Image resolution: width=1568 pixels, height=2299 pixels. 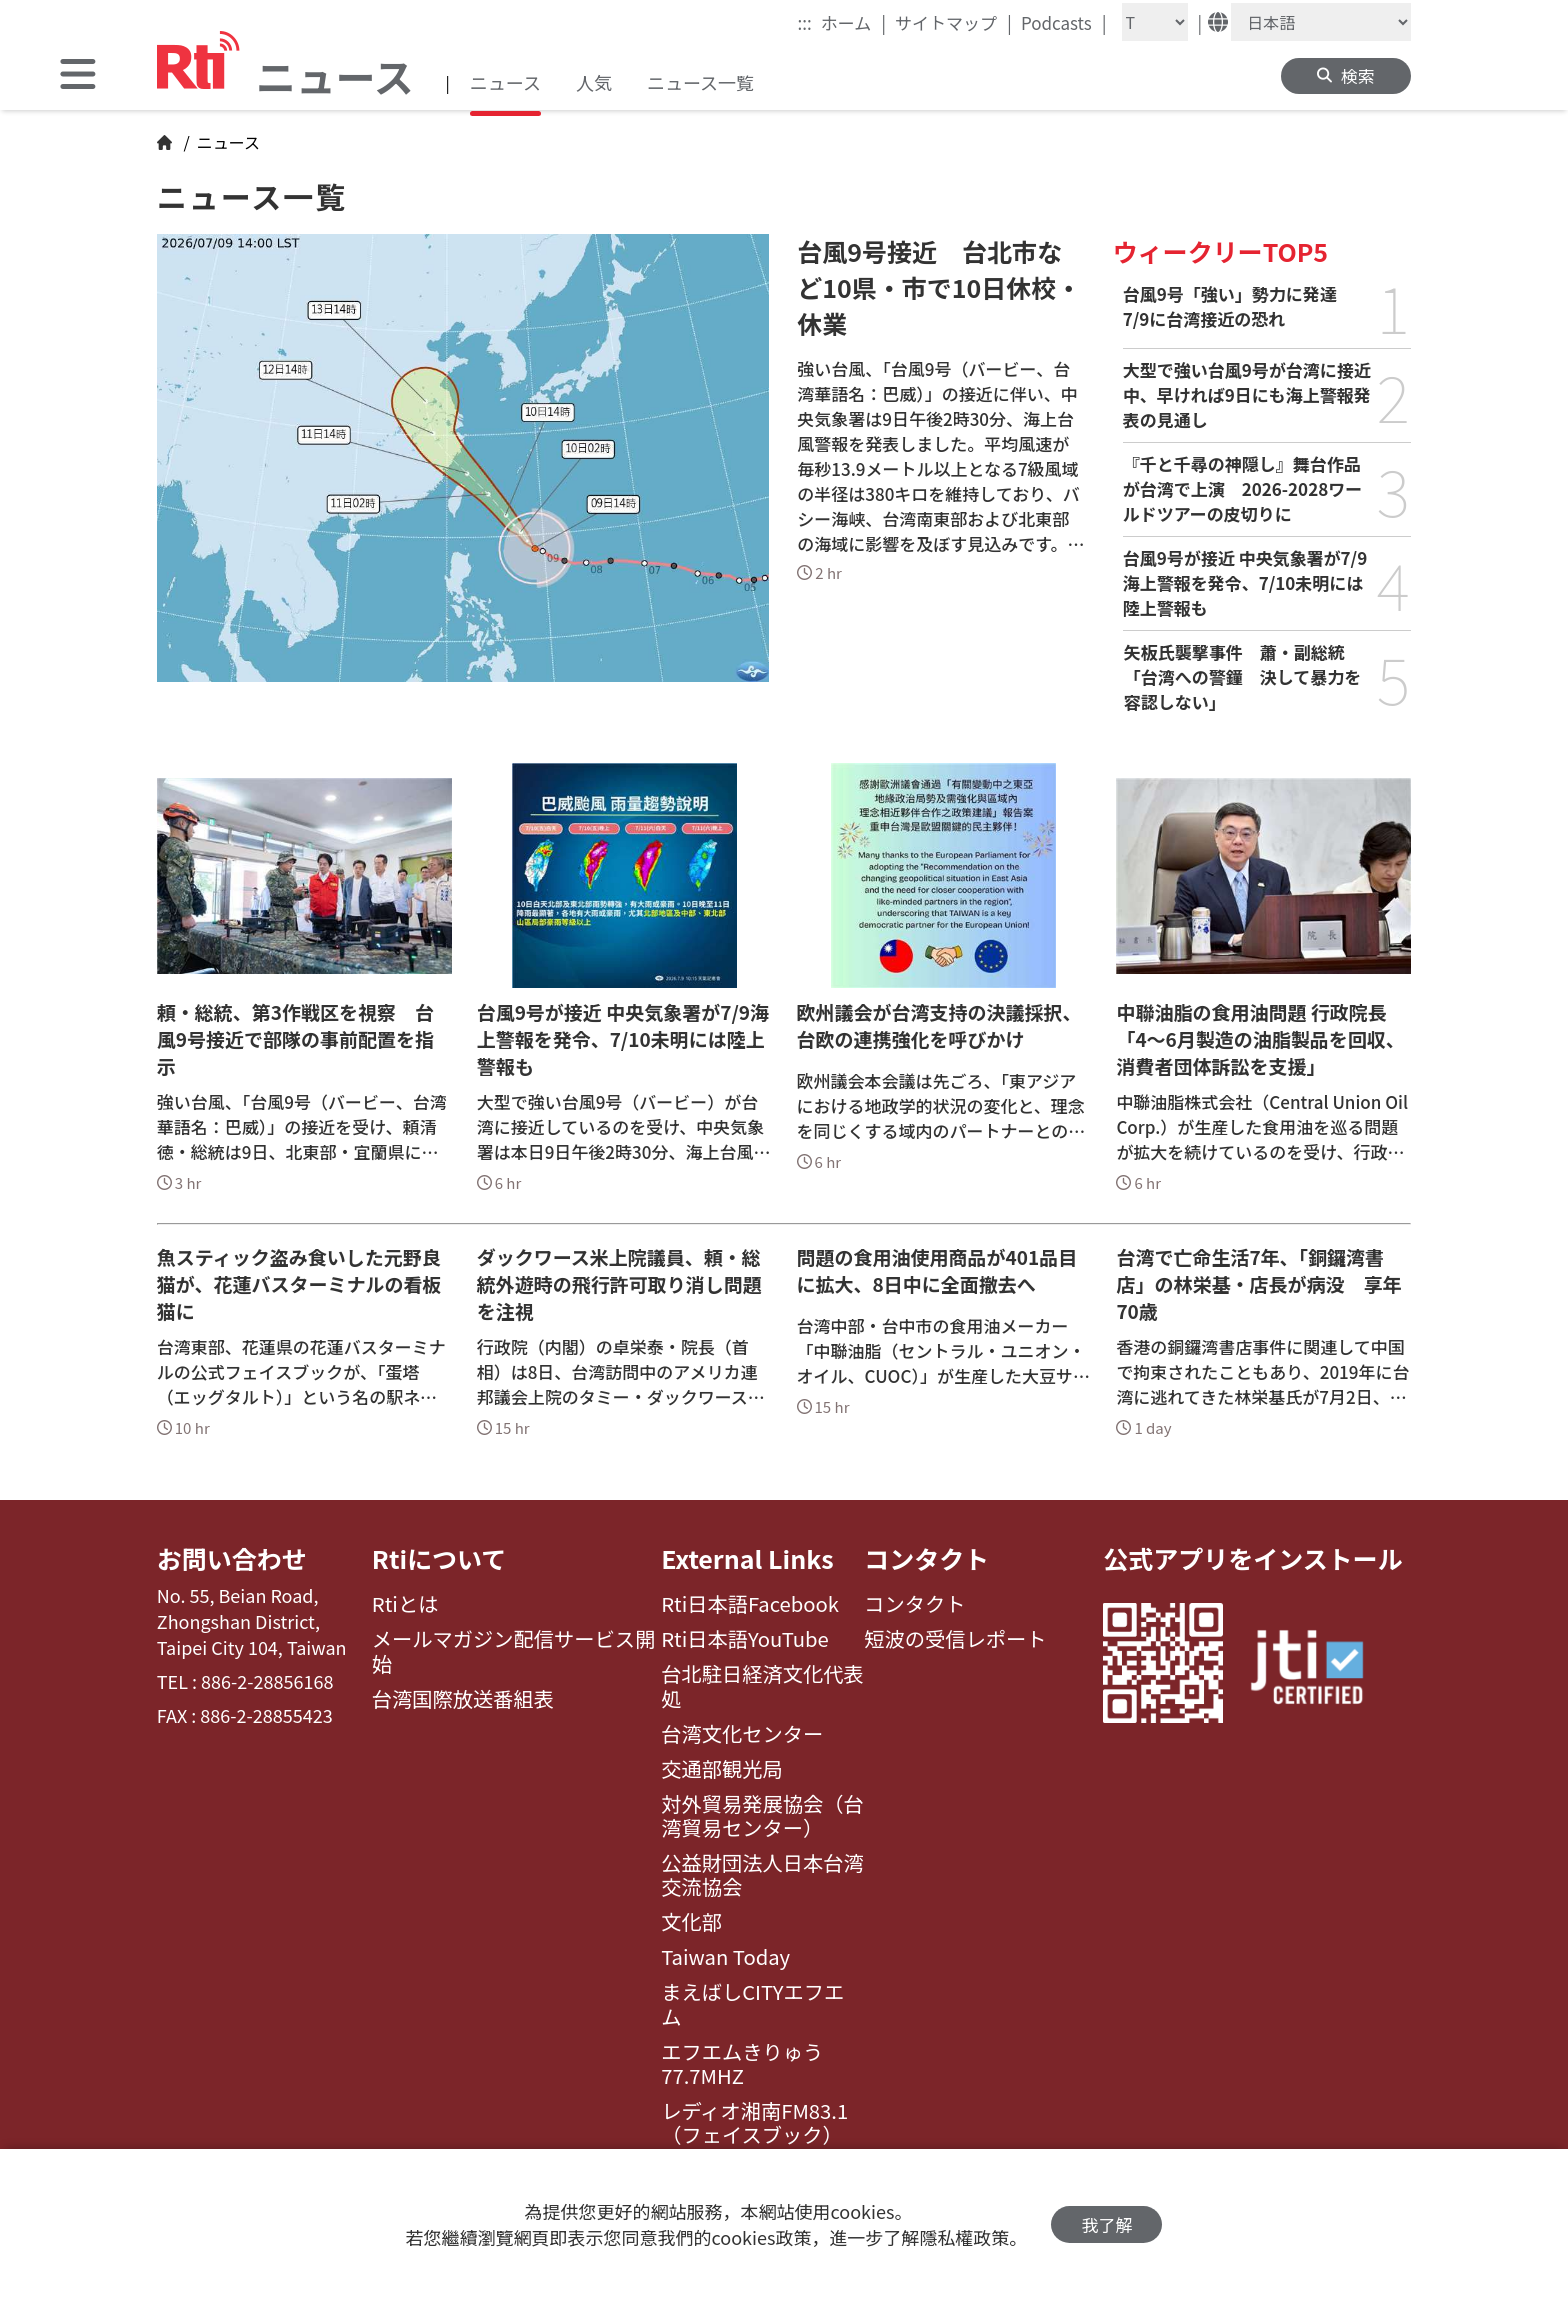 What do you see at coordinates (754, 2123) in the screenshot?
I see `レディオ湘南FM83.1（フェイスブック）` at bounding box center [754, 2123].